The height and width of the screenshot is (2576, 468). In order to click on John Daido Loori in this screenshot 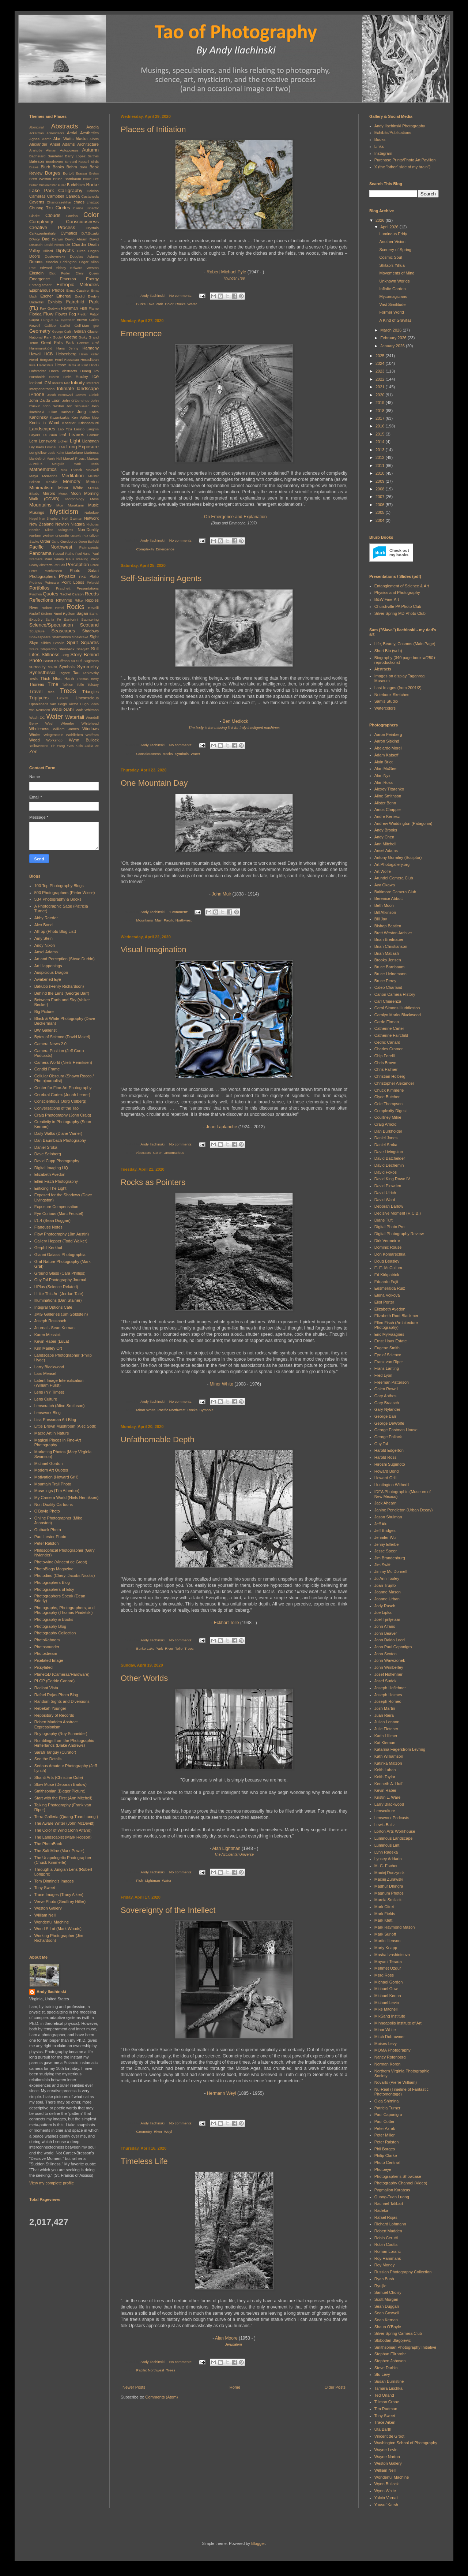, I will do `click(44, 400)`.